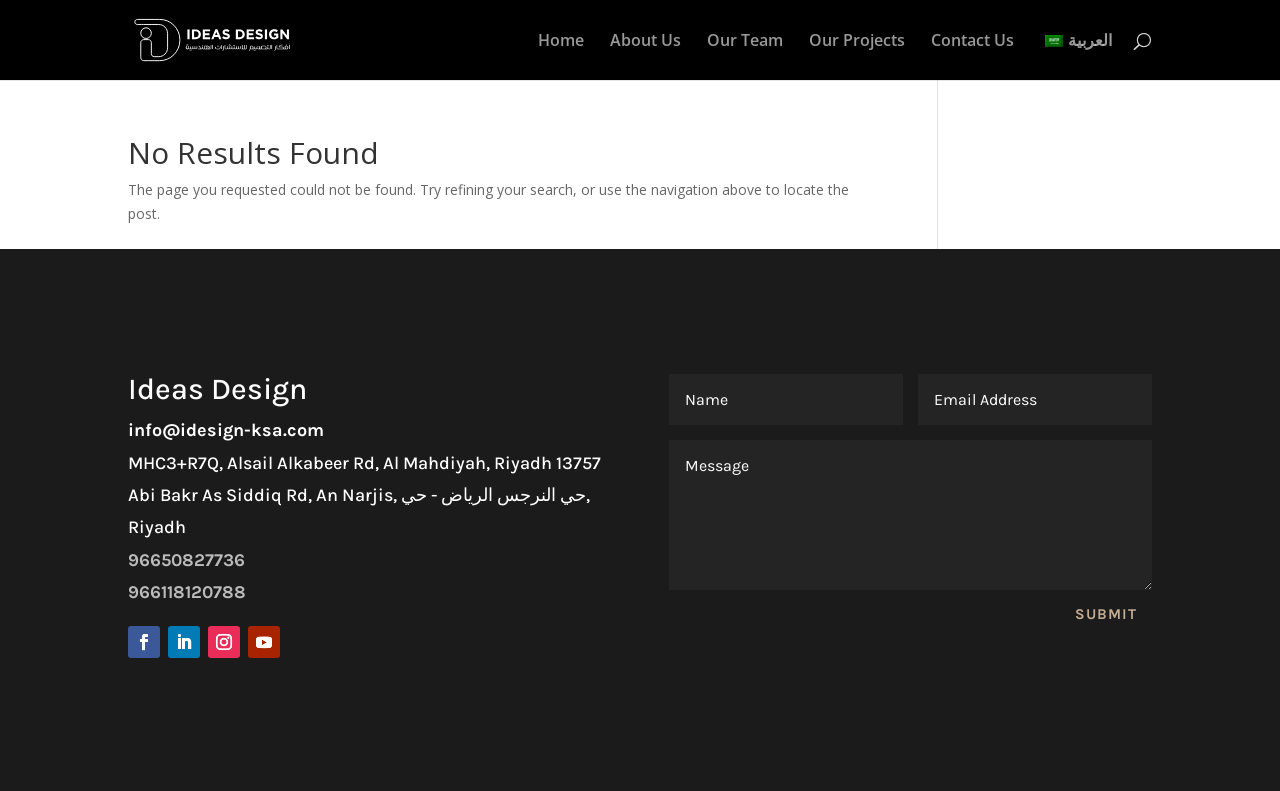  Describe the element at coordinates (857, 42) in the screenshot. I see `Our Projects` at that location.